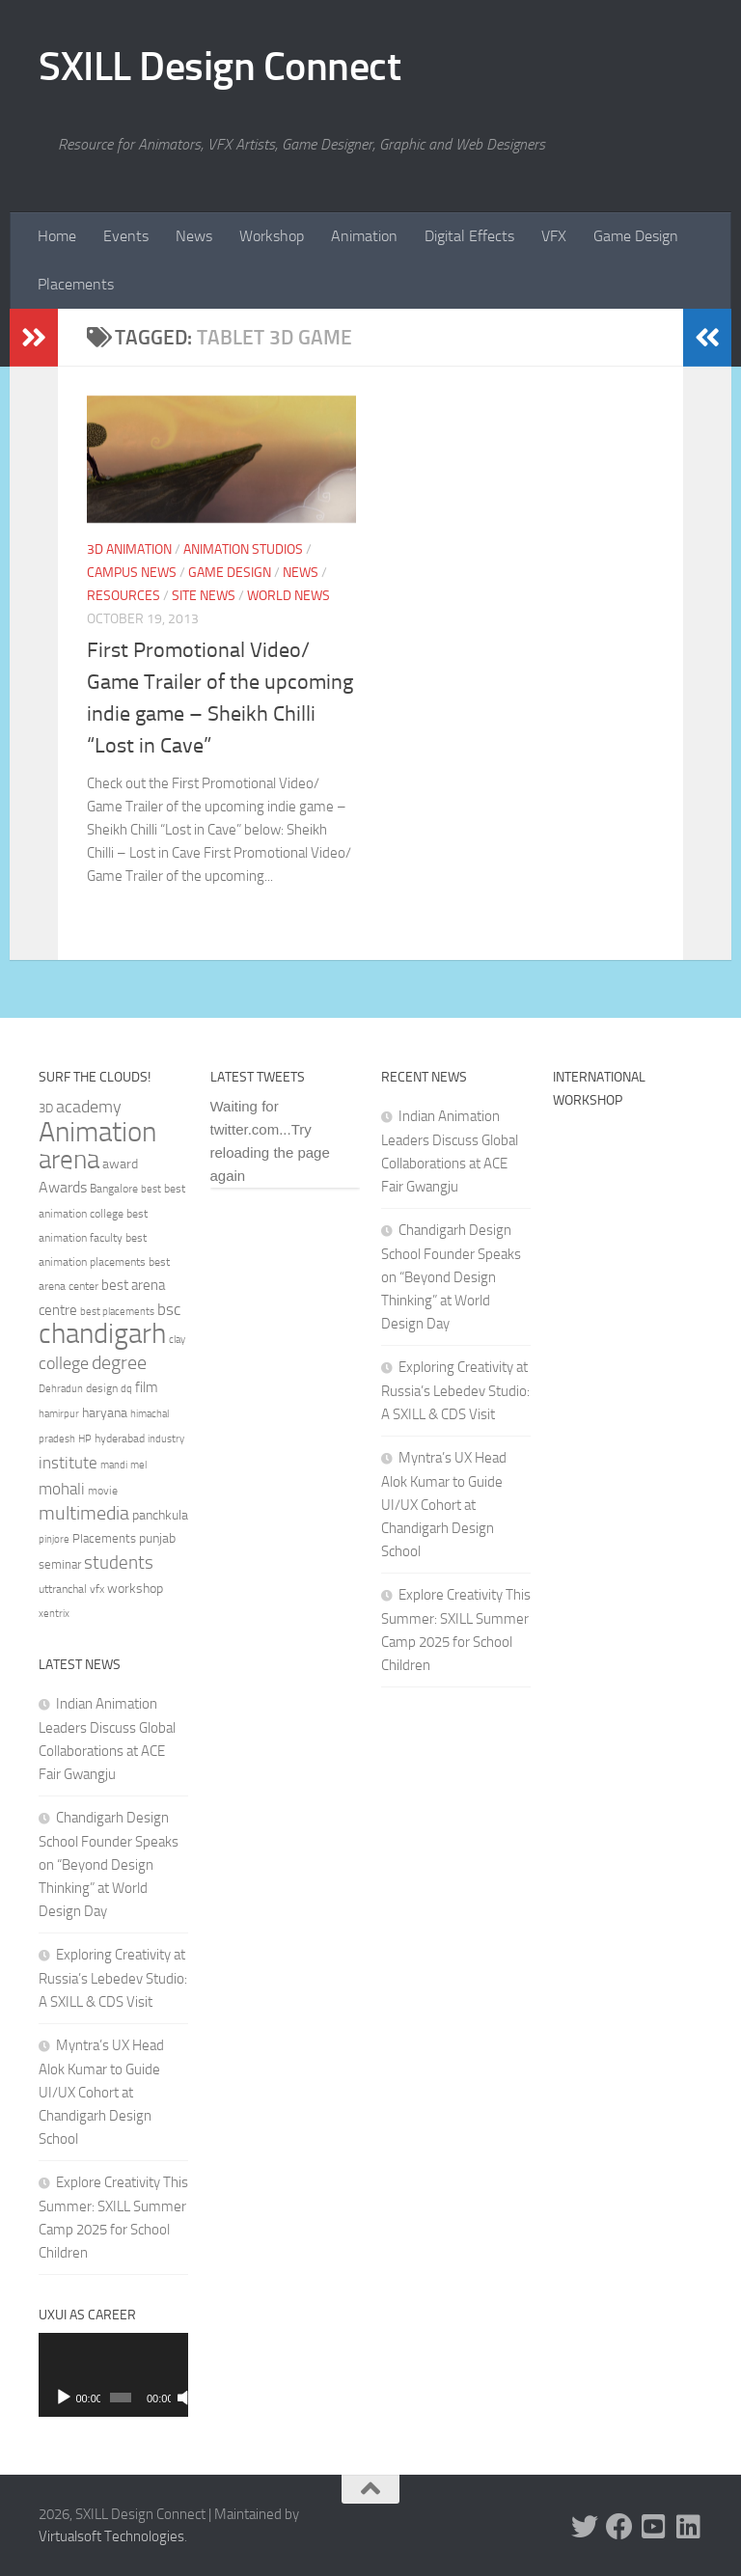 This screenshot has height=2576, width=741. I want to click on HP [HP (30 items)], so click(85, 1439).